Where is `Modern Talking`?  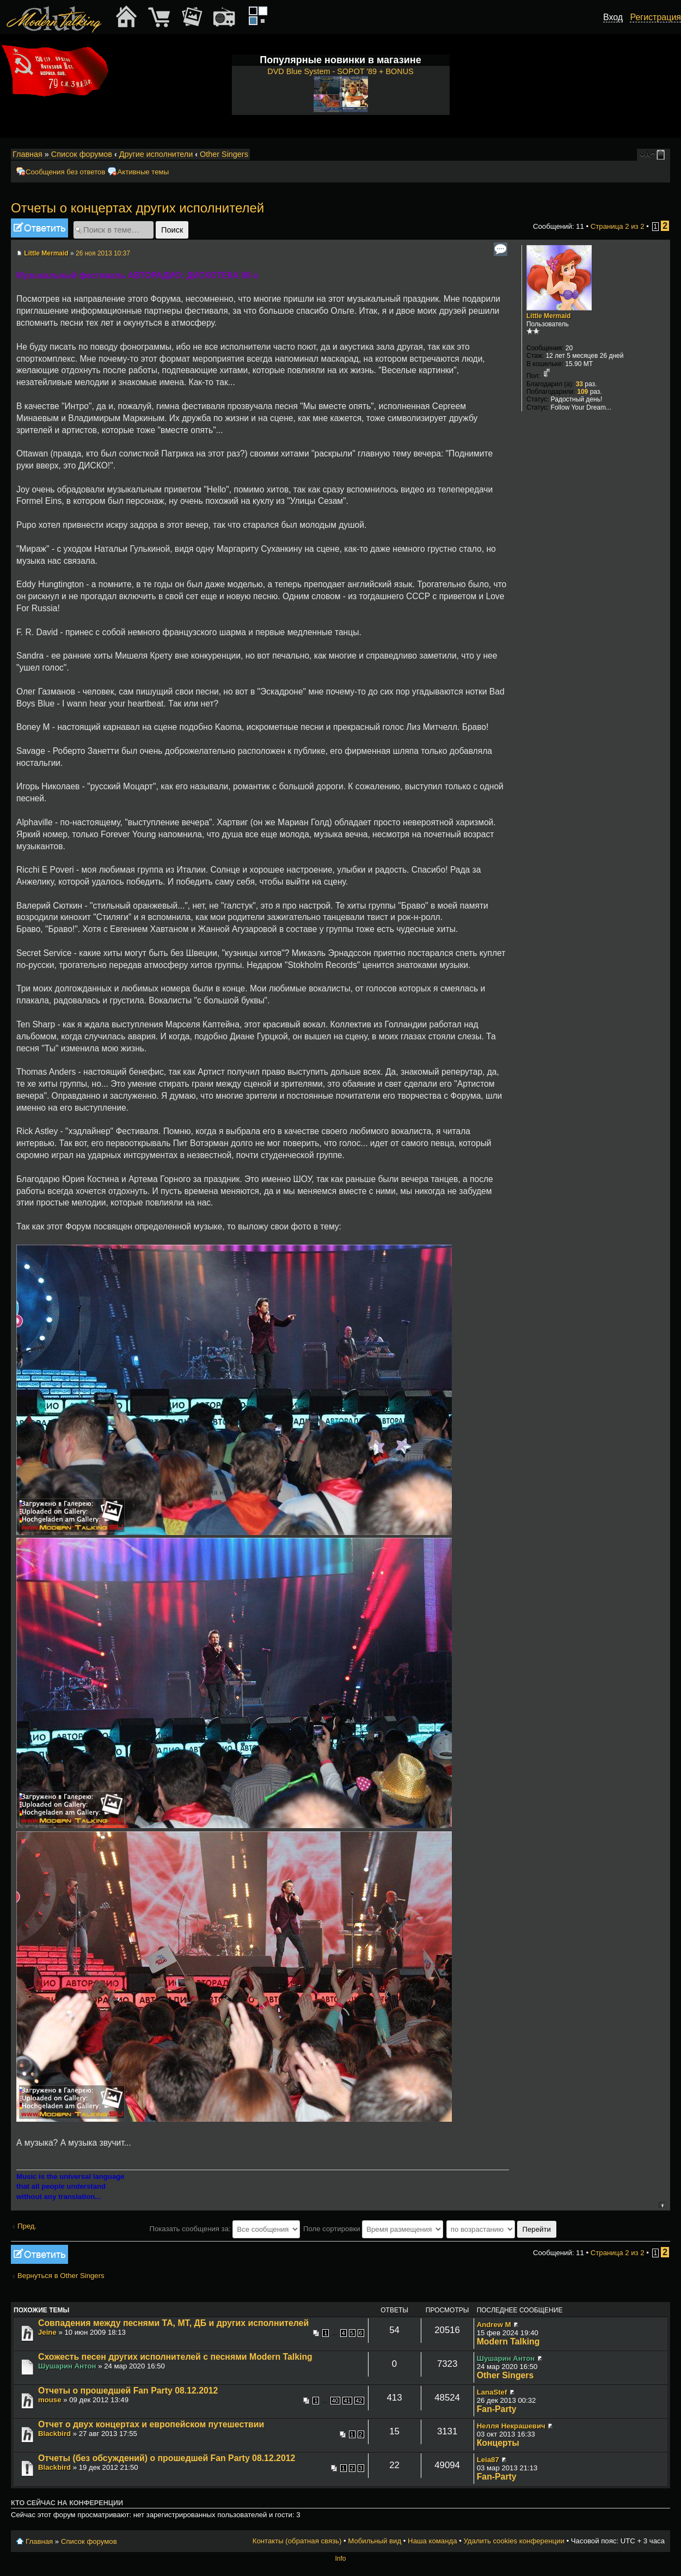 Modern Talking is located at coordinates (508, 2341).